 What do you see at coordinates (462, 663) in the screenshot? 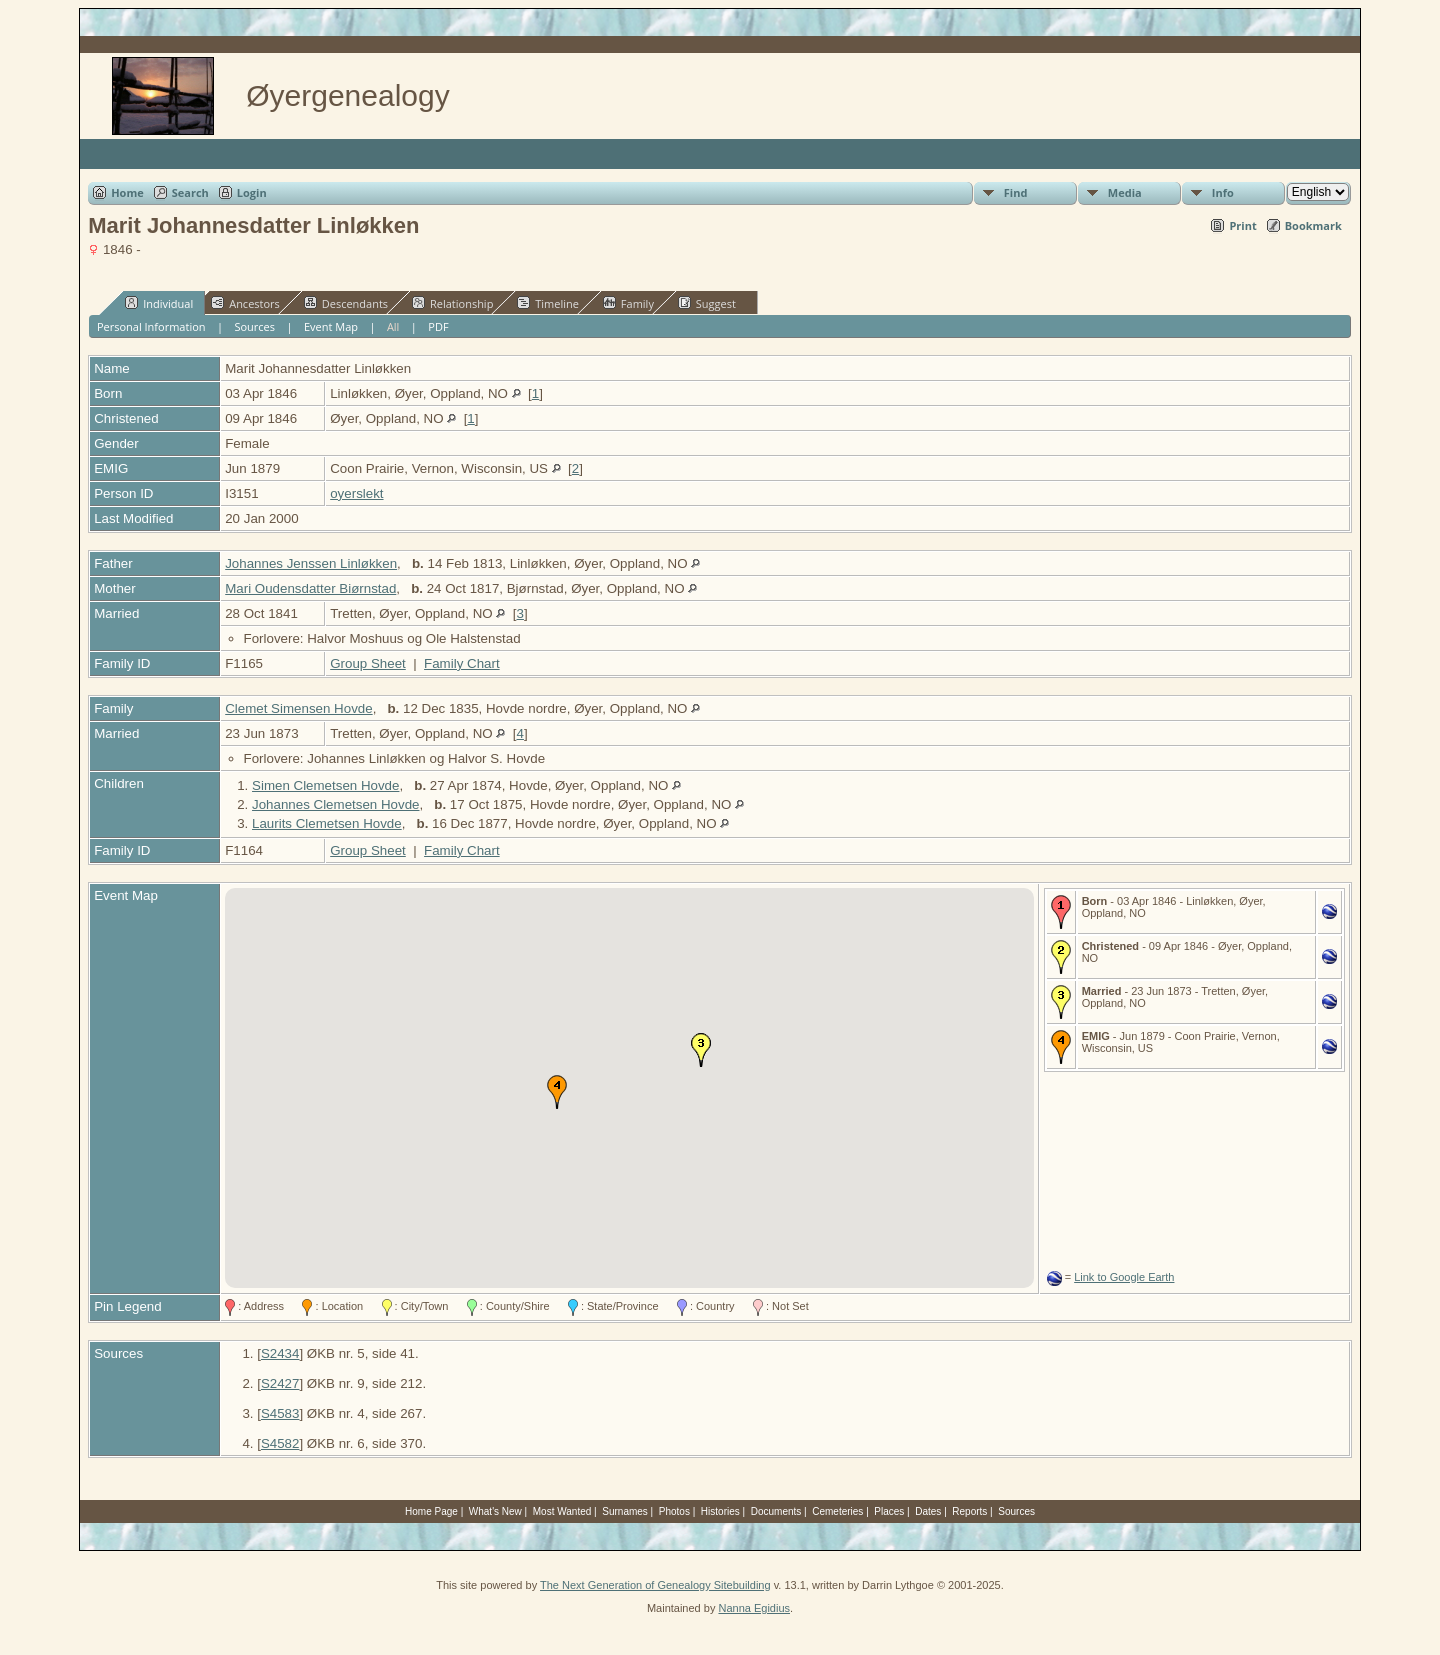
I see `Family Chart` at bounding box center [462, 663].